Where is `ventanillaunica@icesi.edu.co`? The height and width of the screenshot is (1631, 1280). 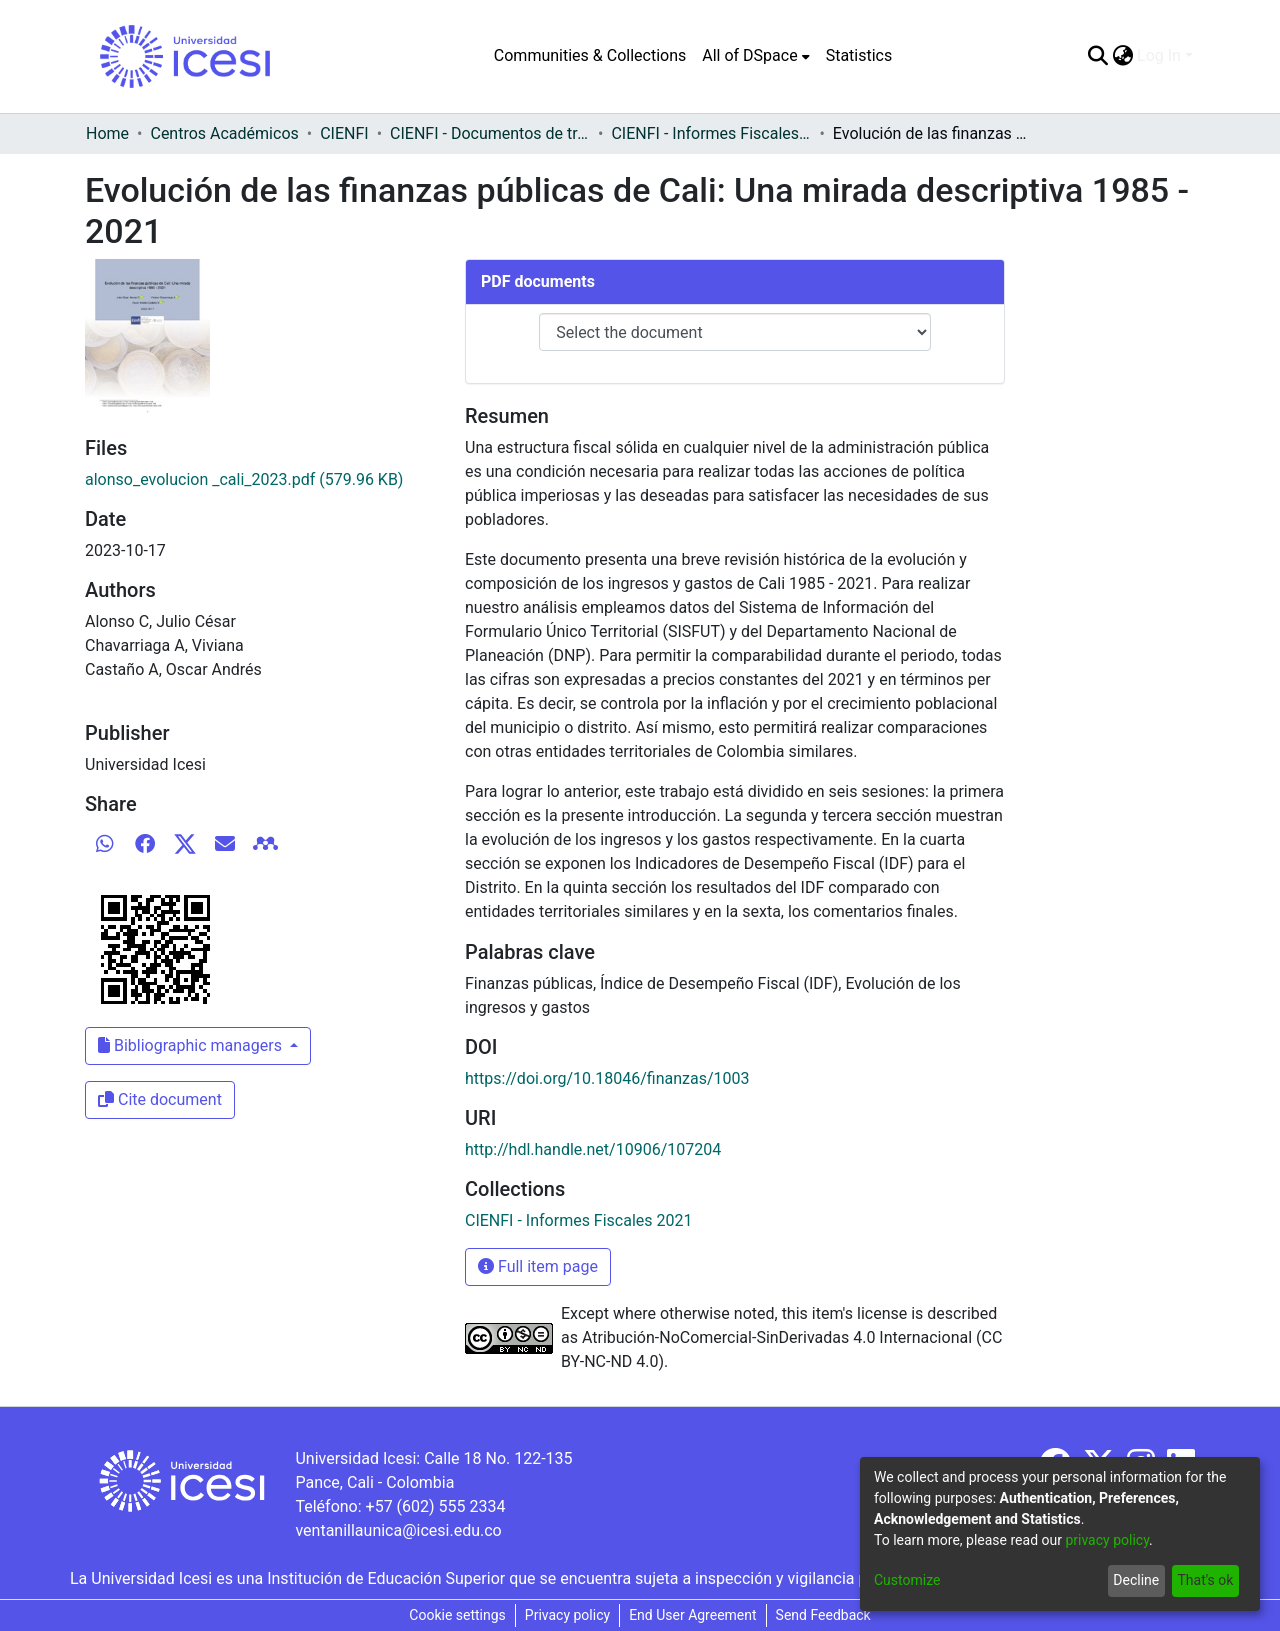 ventanillaunica@icesi.edu.co is located at coordinates (398, 1530).